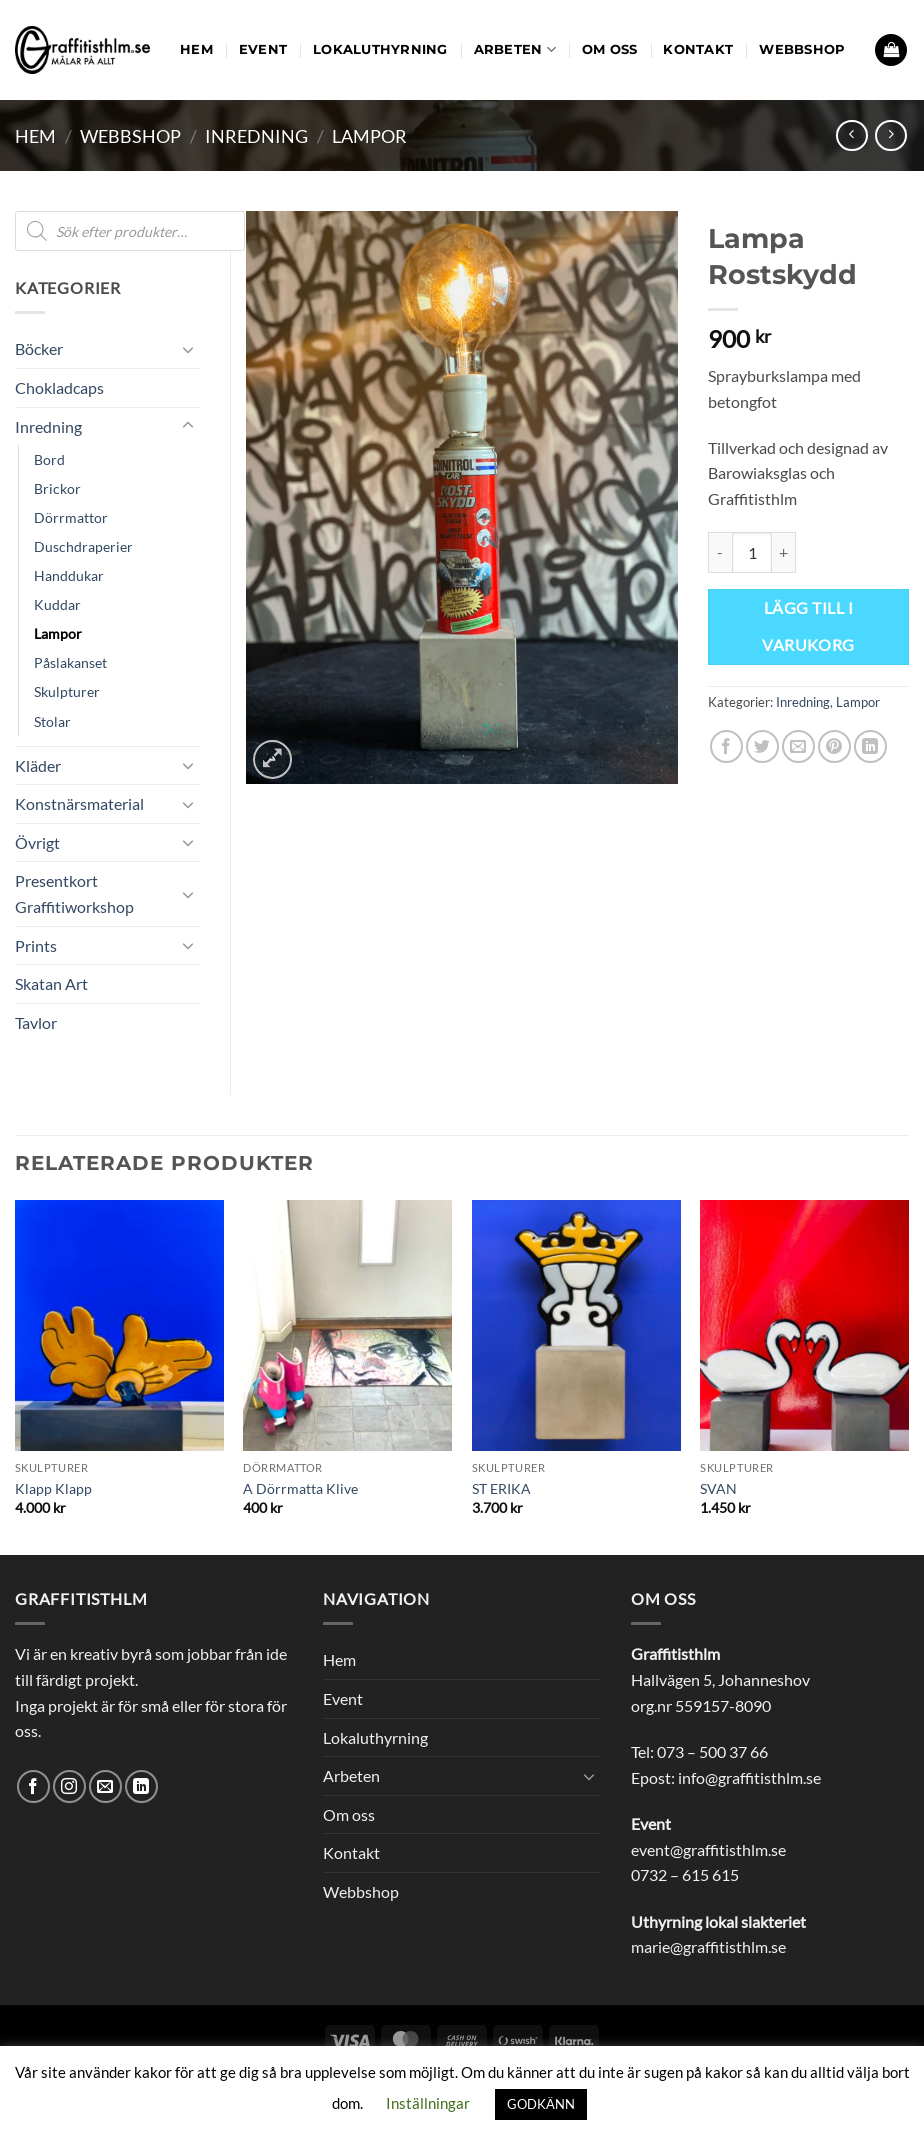 The height and width of the screenshot is (2137, 924). I want to click on Dörrmattor, so click(71, 517).